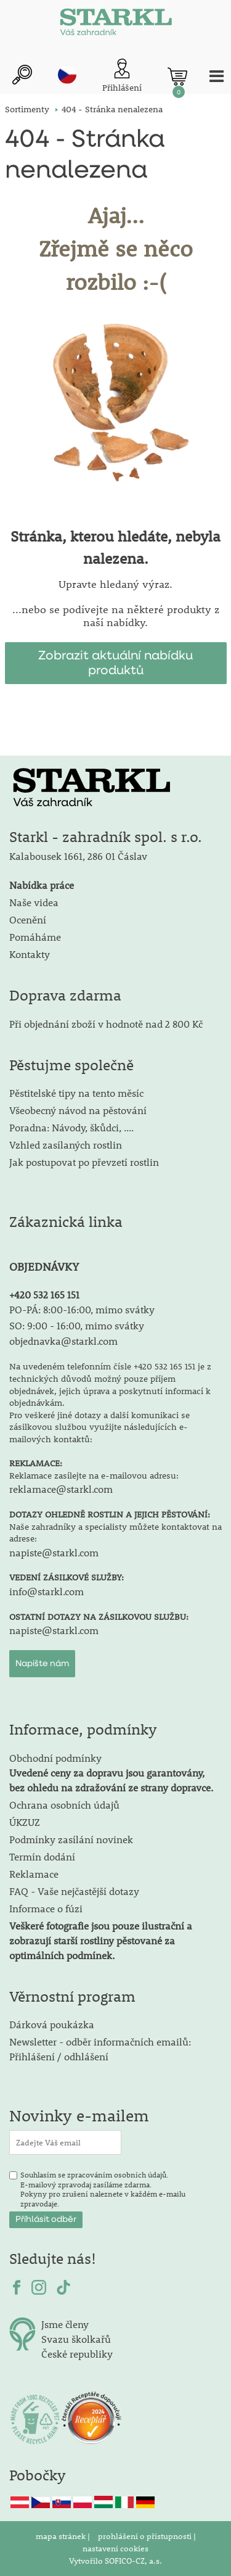 This screenshot has width=231, height=2576. What do you see at coordinates (147, 2535) in the screenshot?
I see `prohlášení o přístupnosti |` at bounding box center [147, 2535].